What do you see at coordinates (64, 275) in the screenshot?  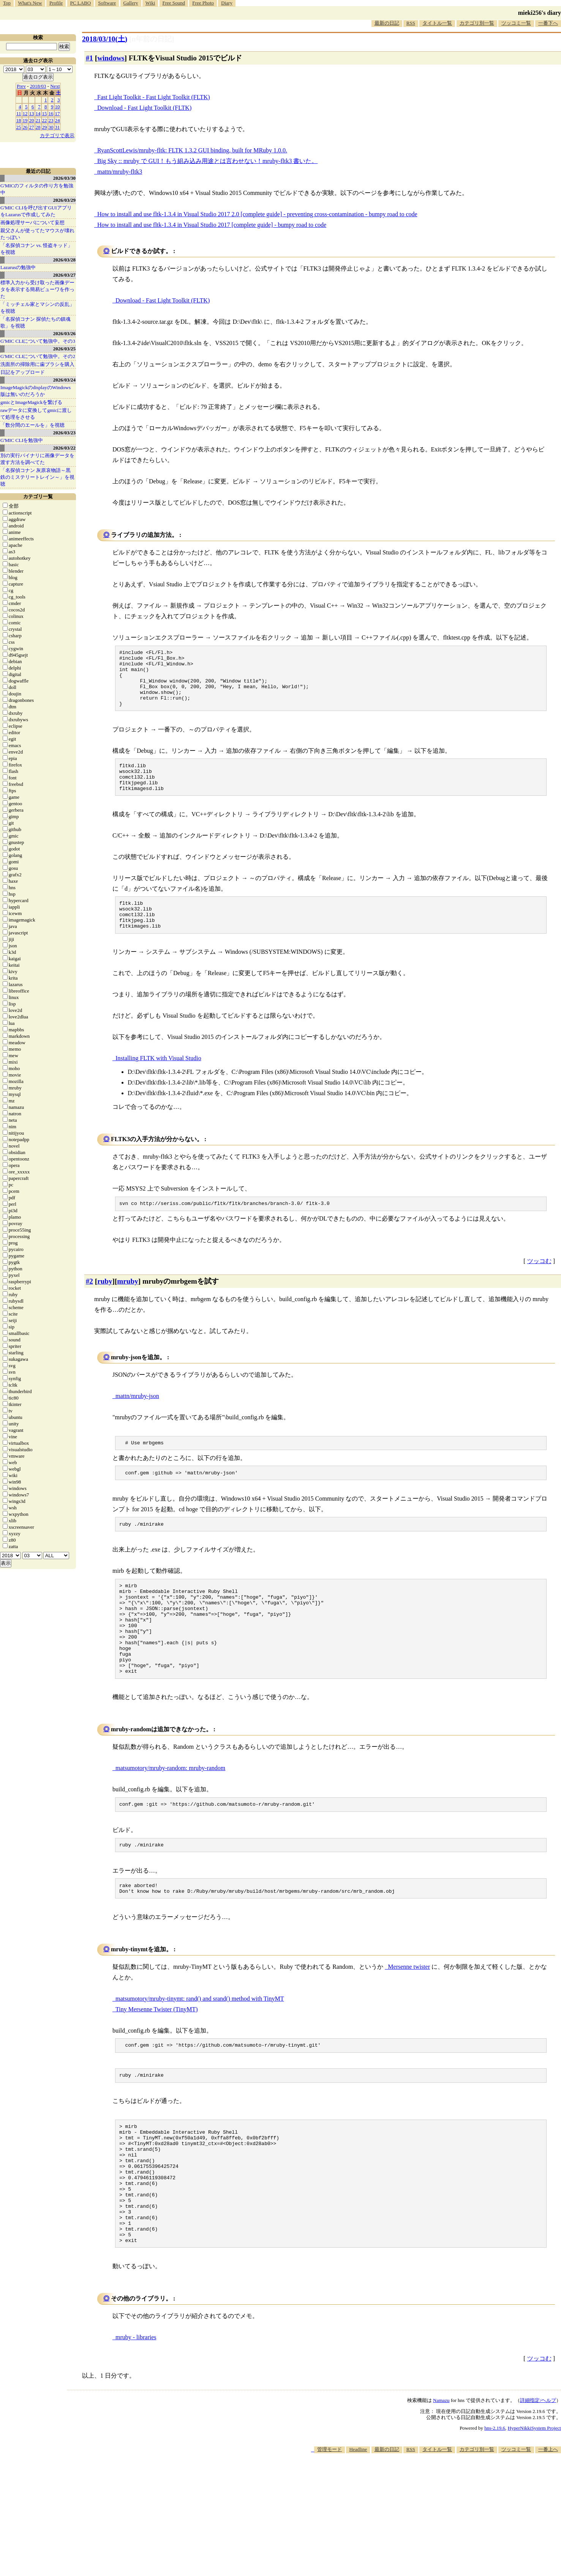 I see `2026/03/27` at bounding box center [64, 275].